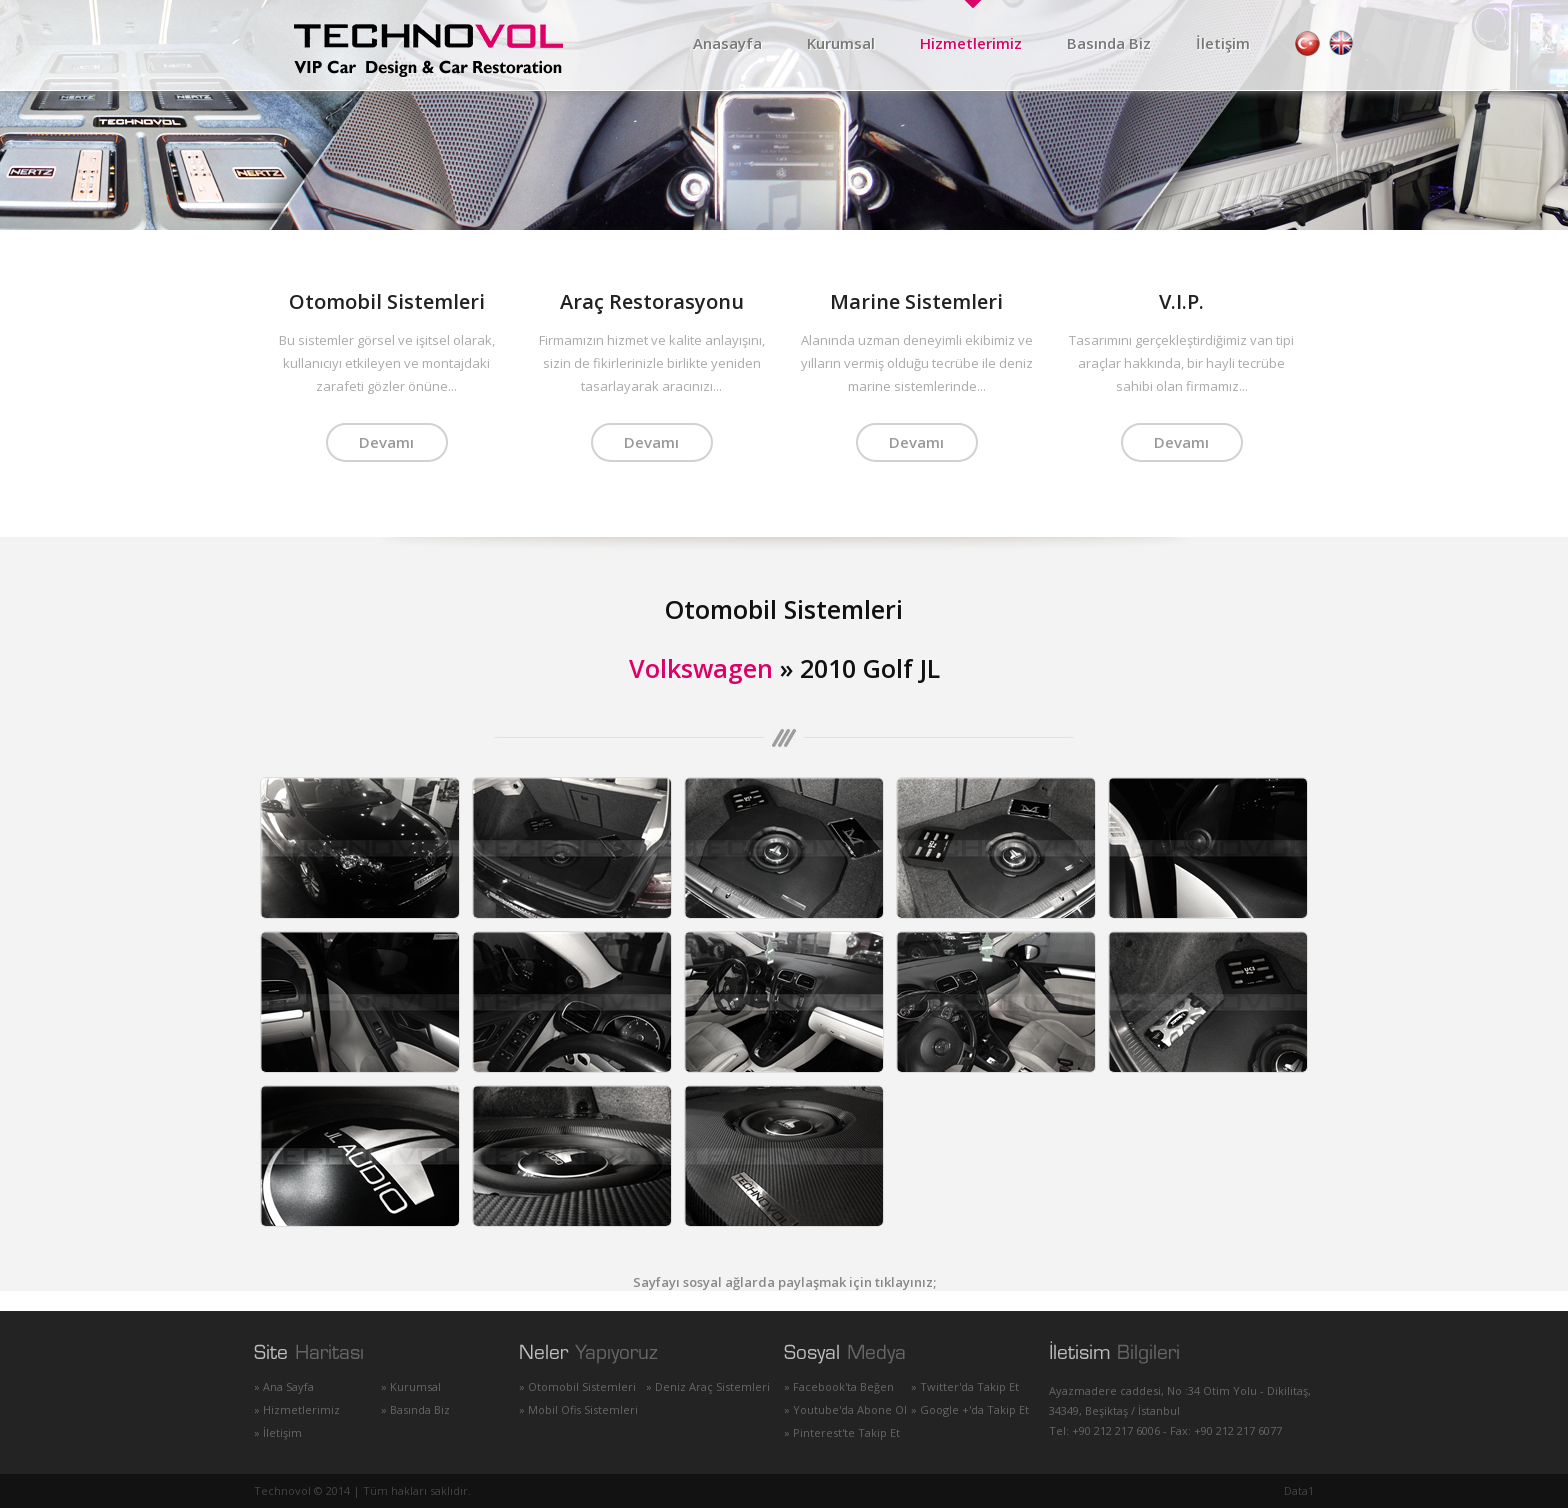 The image size is (1568, 1508). Describe the element at coordinates (841, 43) in the screenshot. I see `Kurumsal` at that location.